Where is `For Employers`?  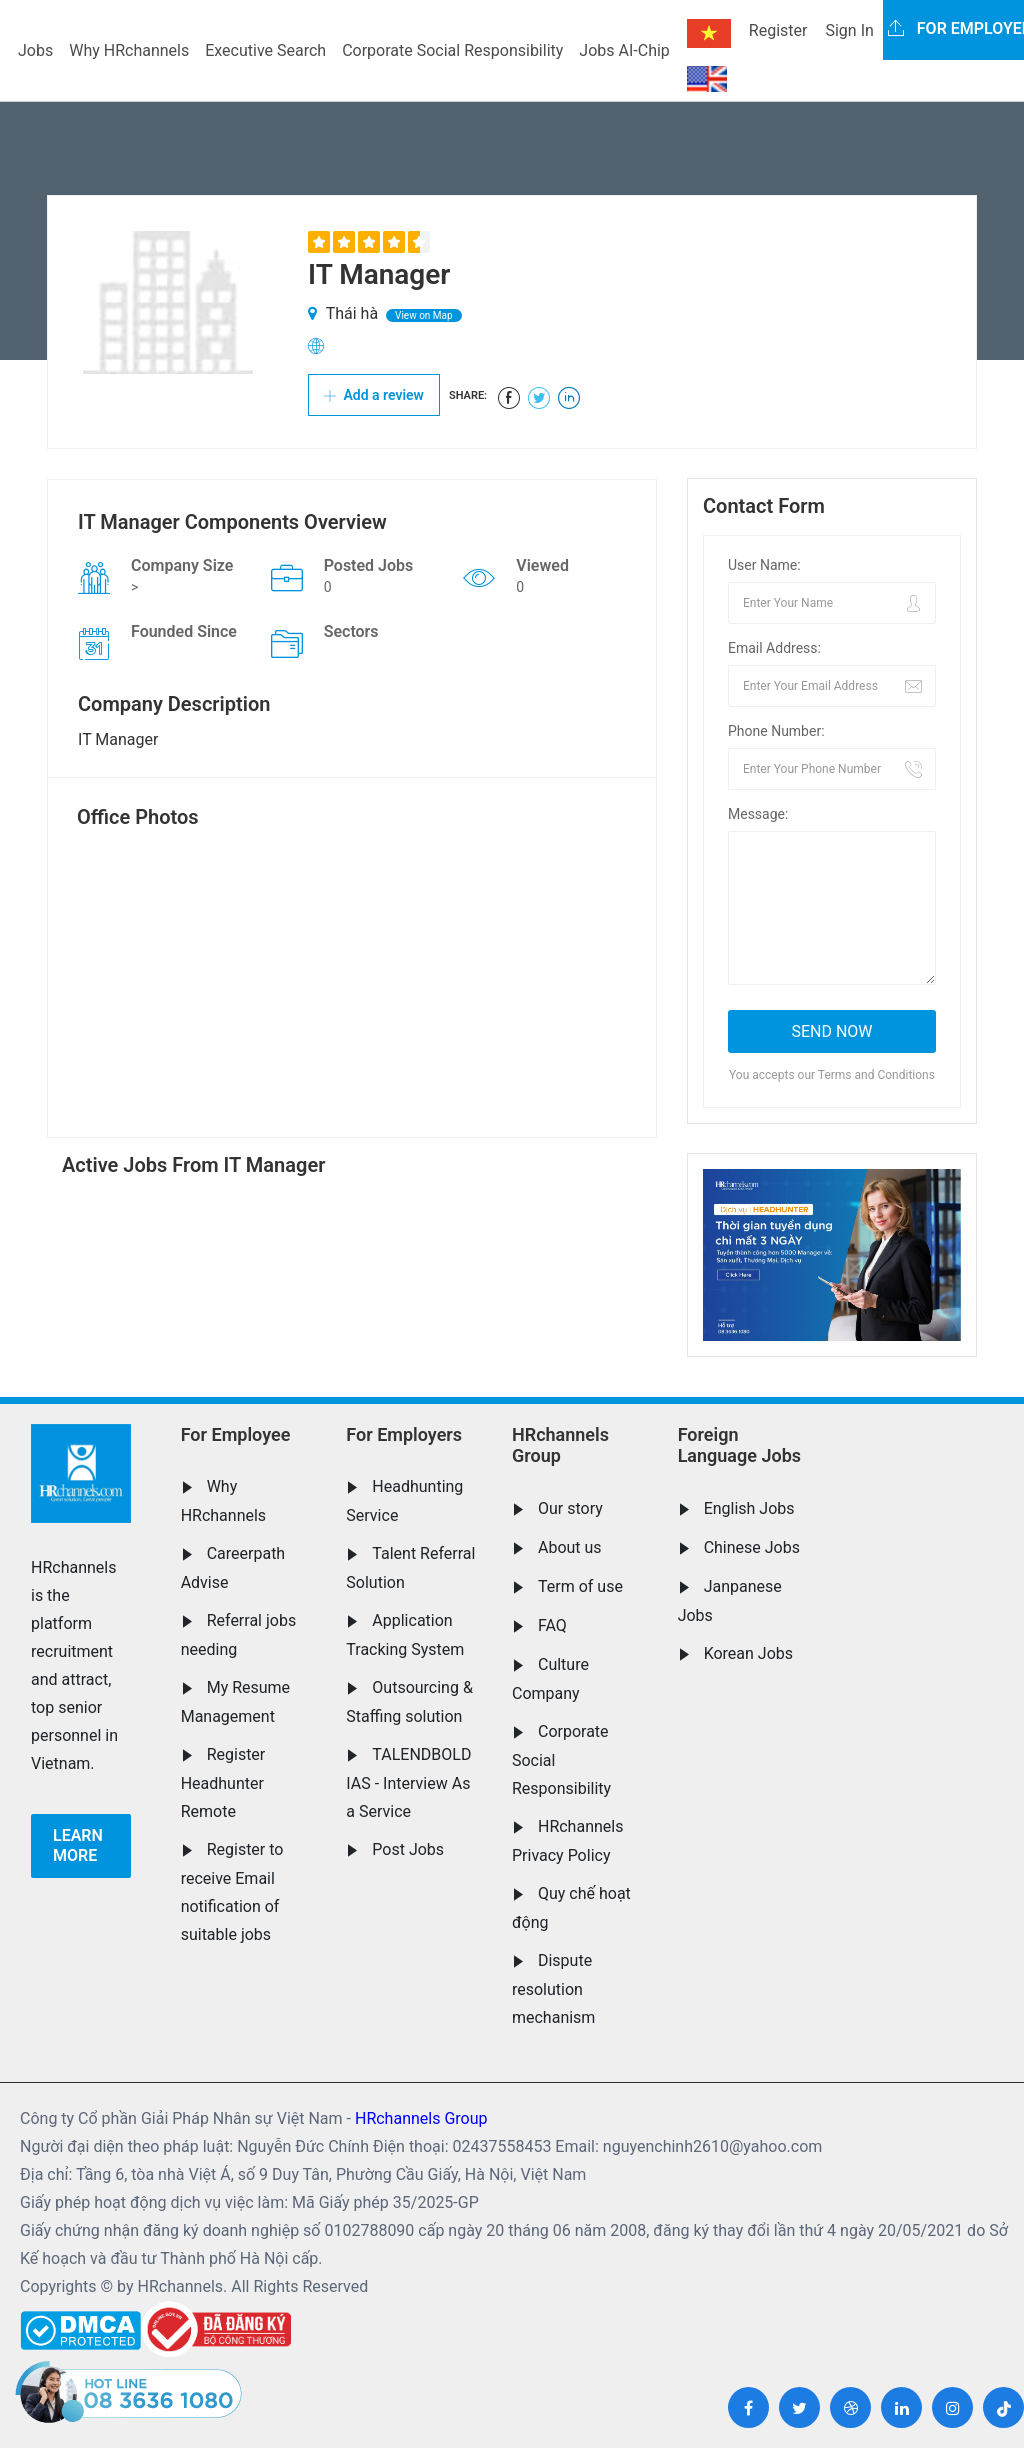
For Employers is located at coordinates (404, 1434).